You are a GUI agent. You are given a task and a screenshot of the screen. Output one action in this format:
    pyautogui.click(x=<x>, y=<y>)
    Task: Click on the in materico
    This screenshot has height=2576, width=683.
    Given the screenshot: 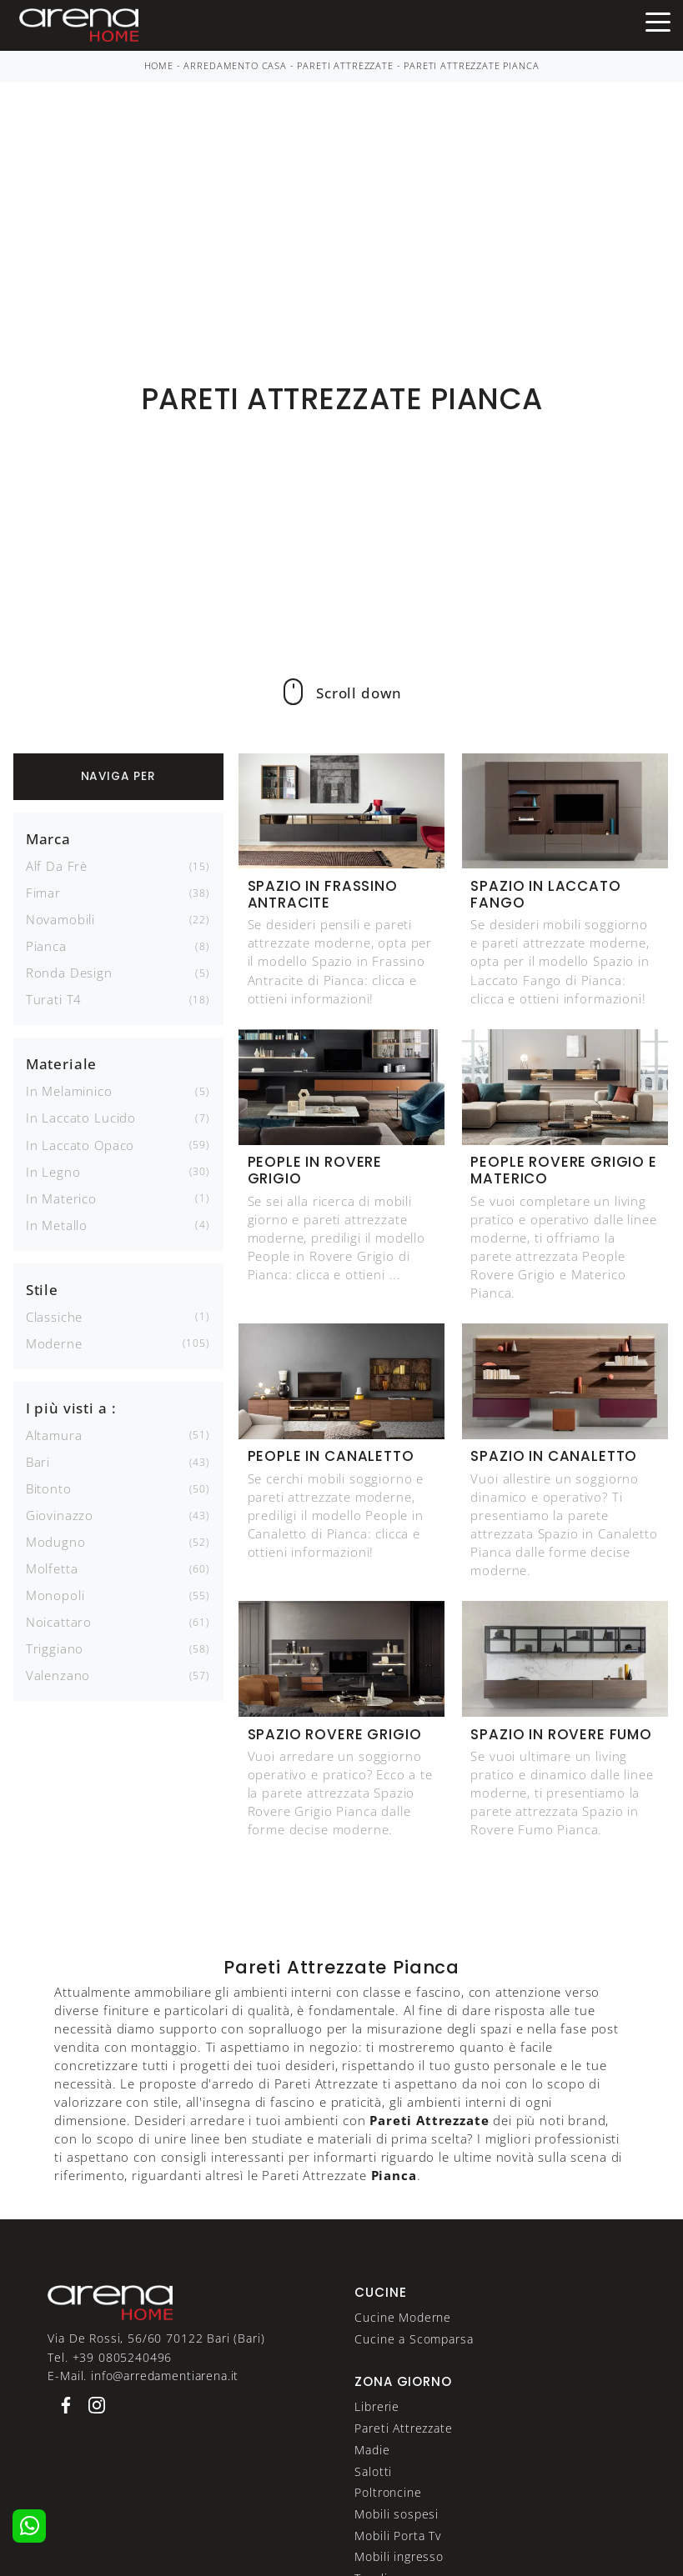 What is the action you would take?
    pyautogui.click(x=61, y=1198)
    